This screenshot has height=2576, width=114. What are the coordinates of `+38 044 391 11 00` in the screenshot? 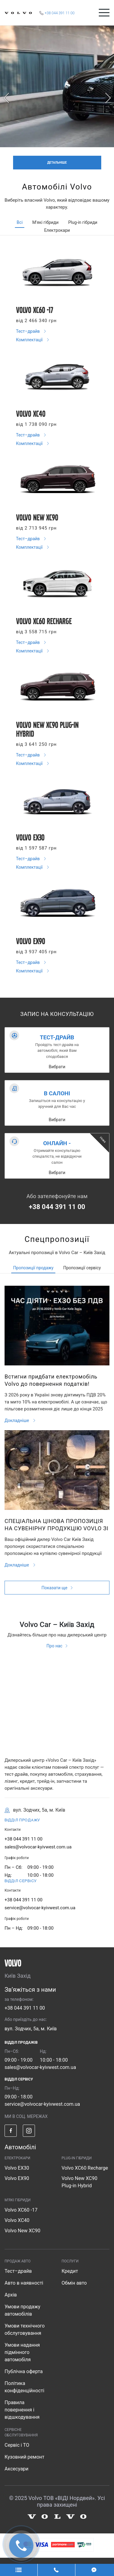 It's located at (57, 1207).